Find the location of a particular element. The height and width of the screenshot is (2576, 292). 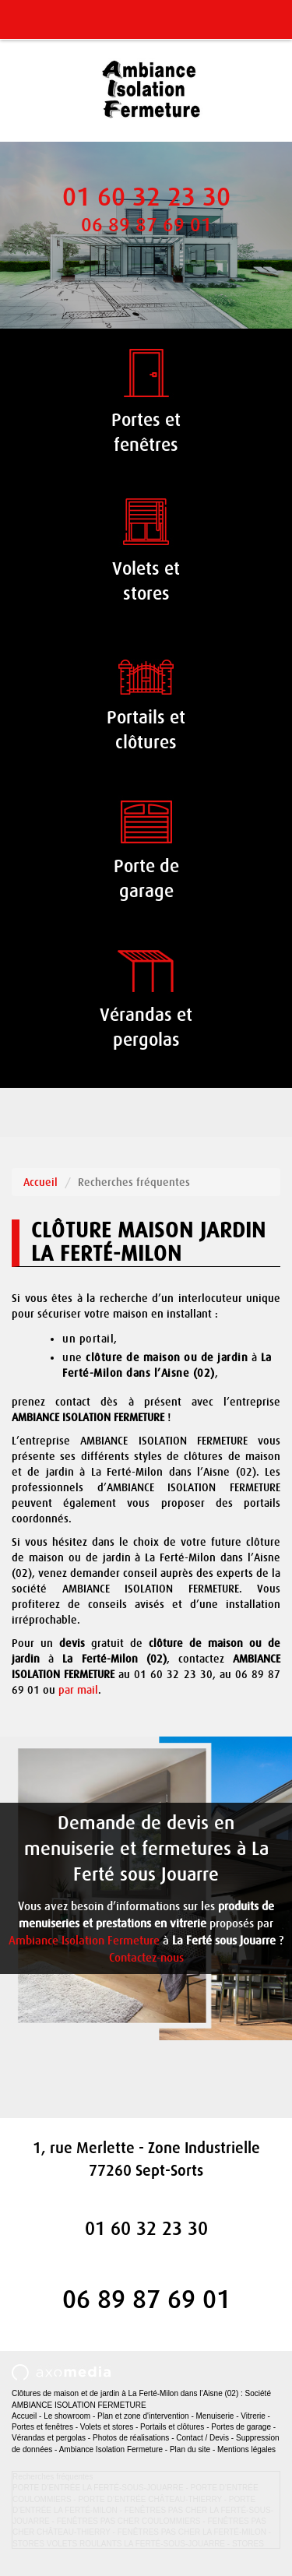

STORES VOLETS ROULANTS LA FERTÉ-SOUS-JOUARRE is located at coordinates (118, 2543).